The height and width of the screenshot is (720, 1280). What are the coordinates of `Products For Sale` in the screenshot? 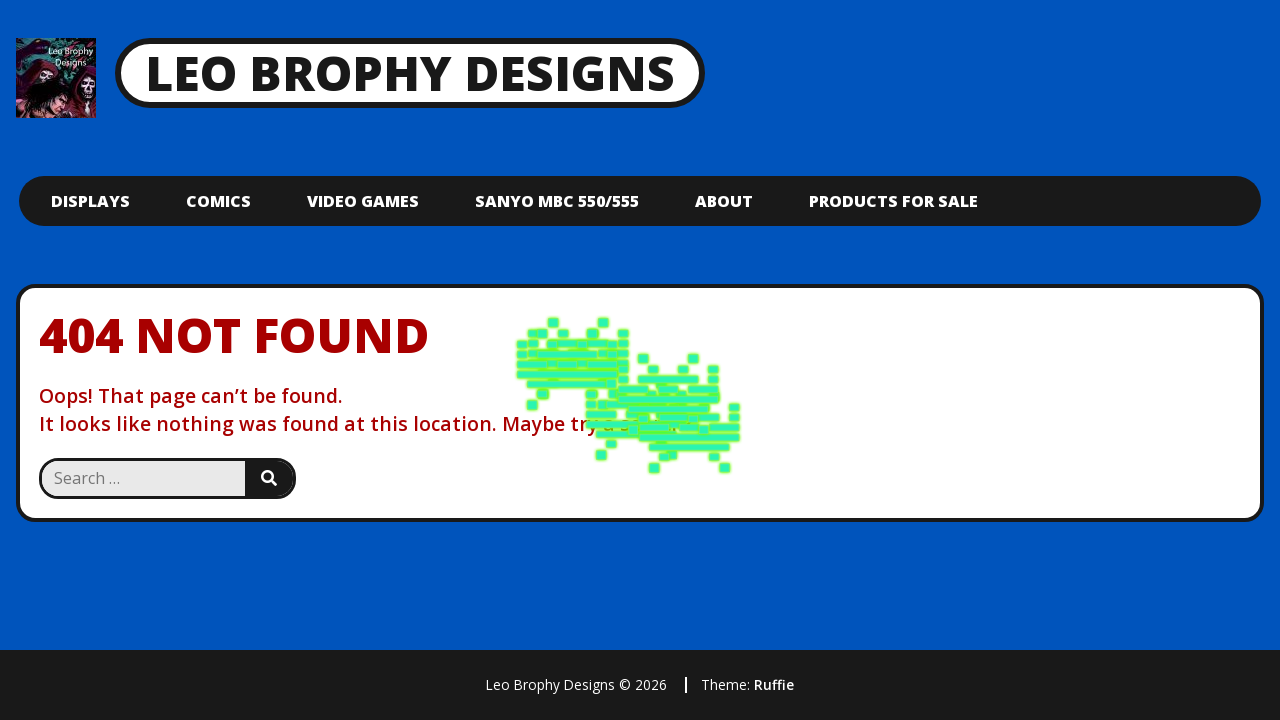 It's located at (893, 201).